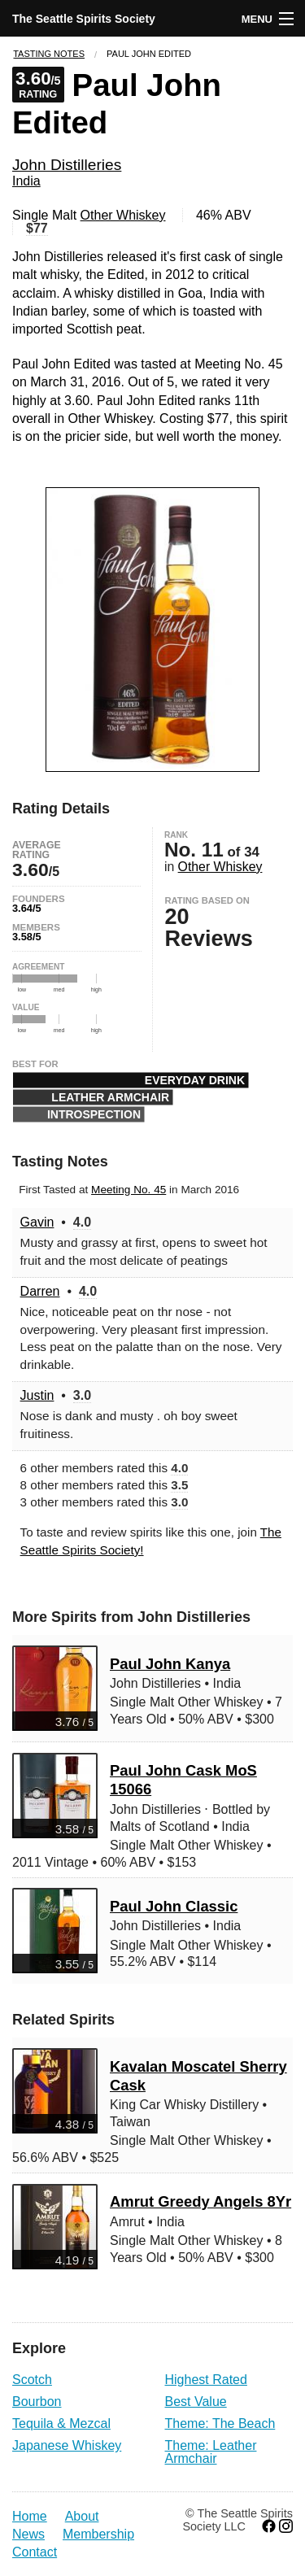  What do you see at coordinates (26, 181) in the screenshot?
I see `India` at bounding box center [26, 181].